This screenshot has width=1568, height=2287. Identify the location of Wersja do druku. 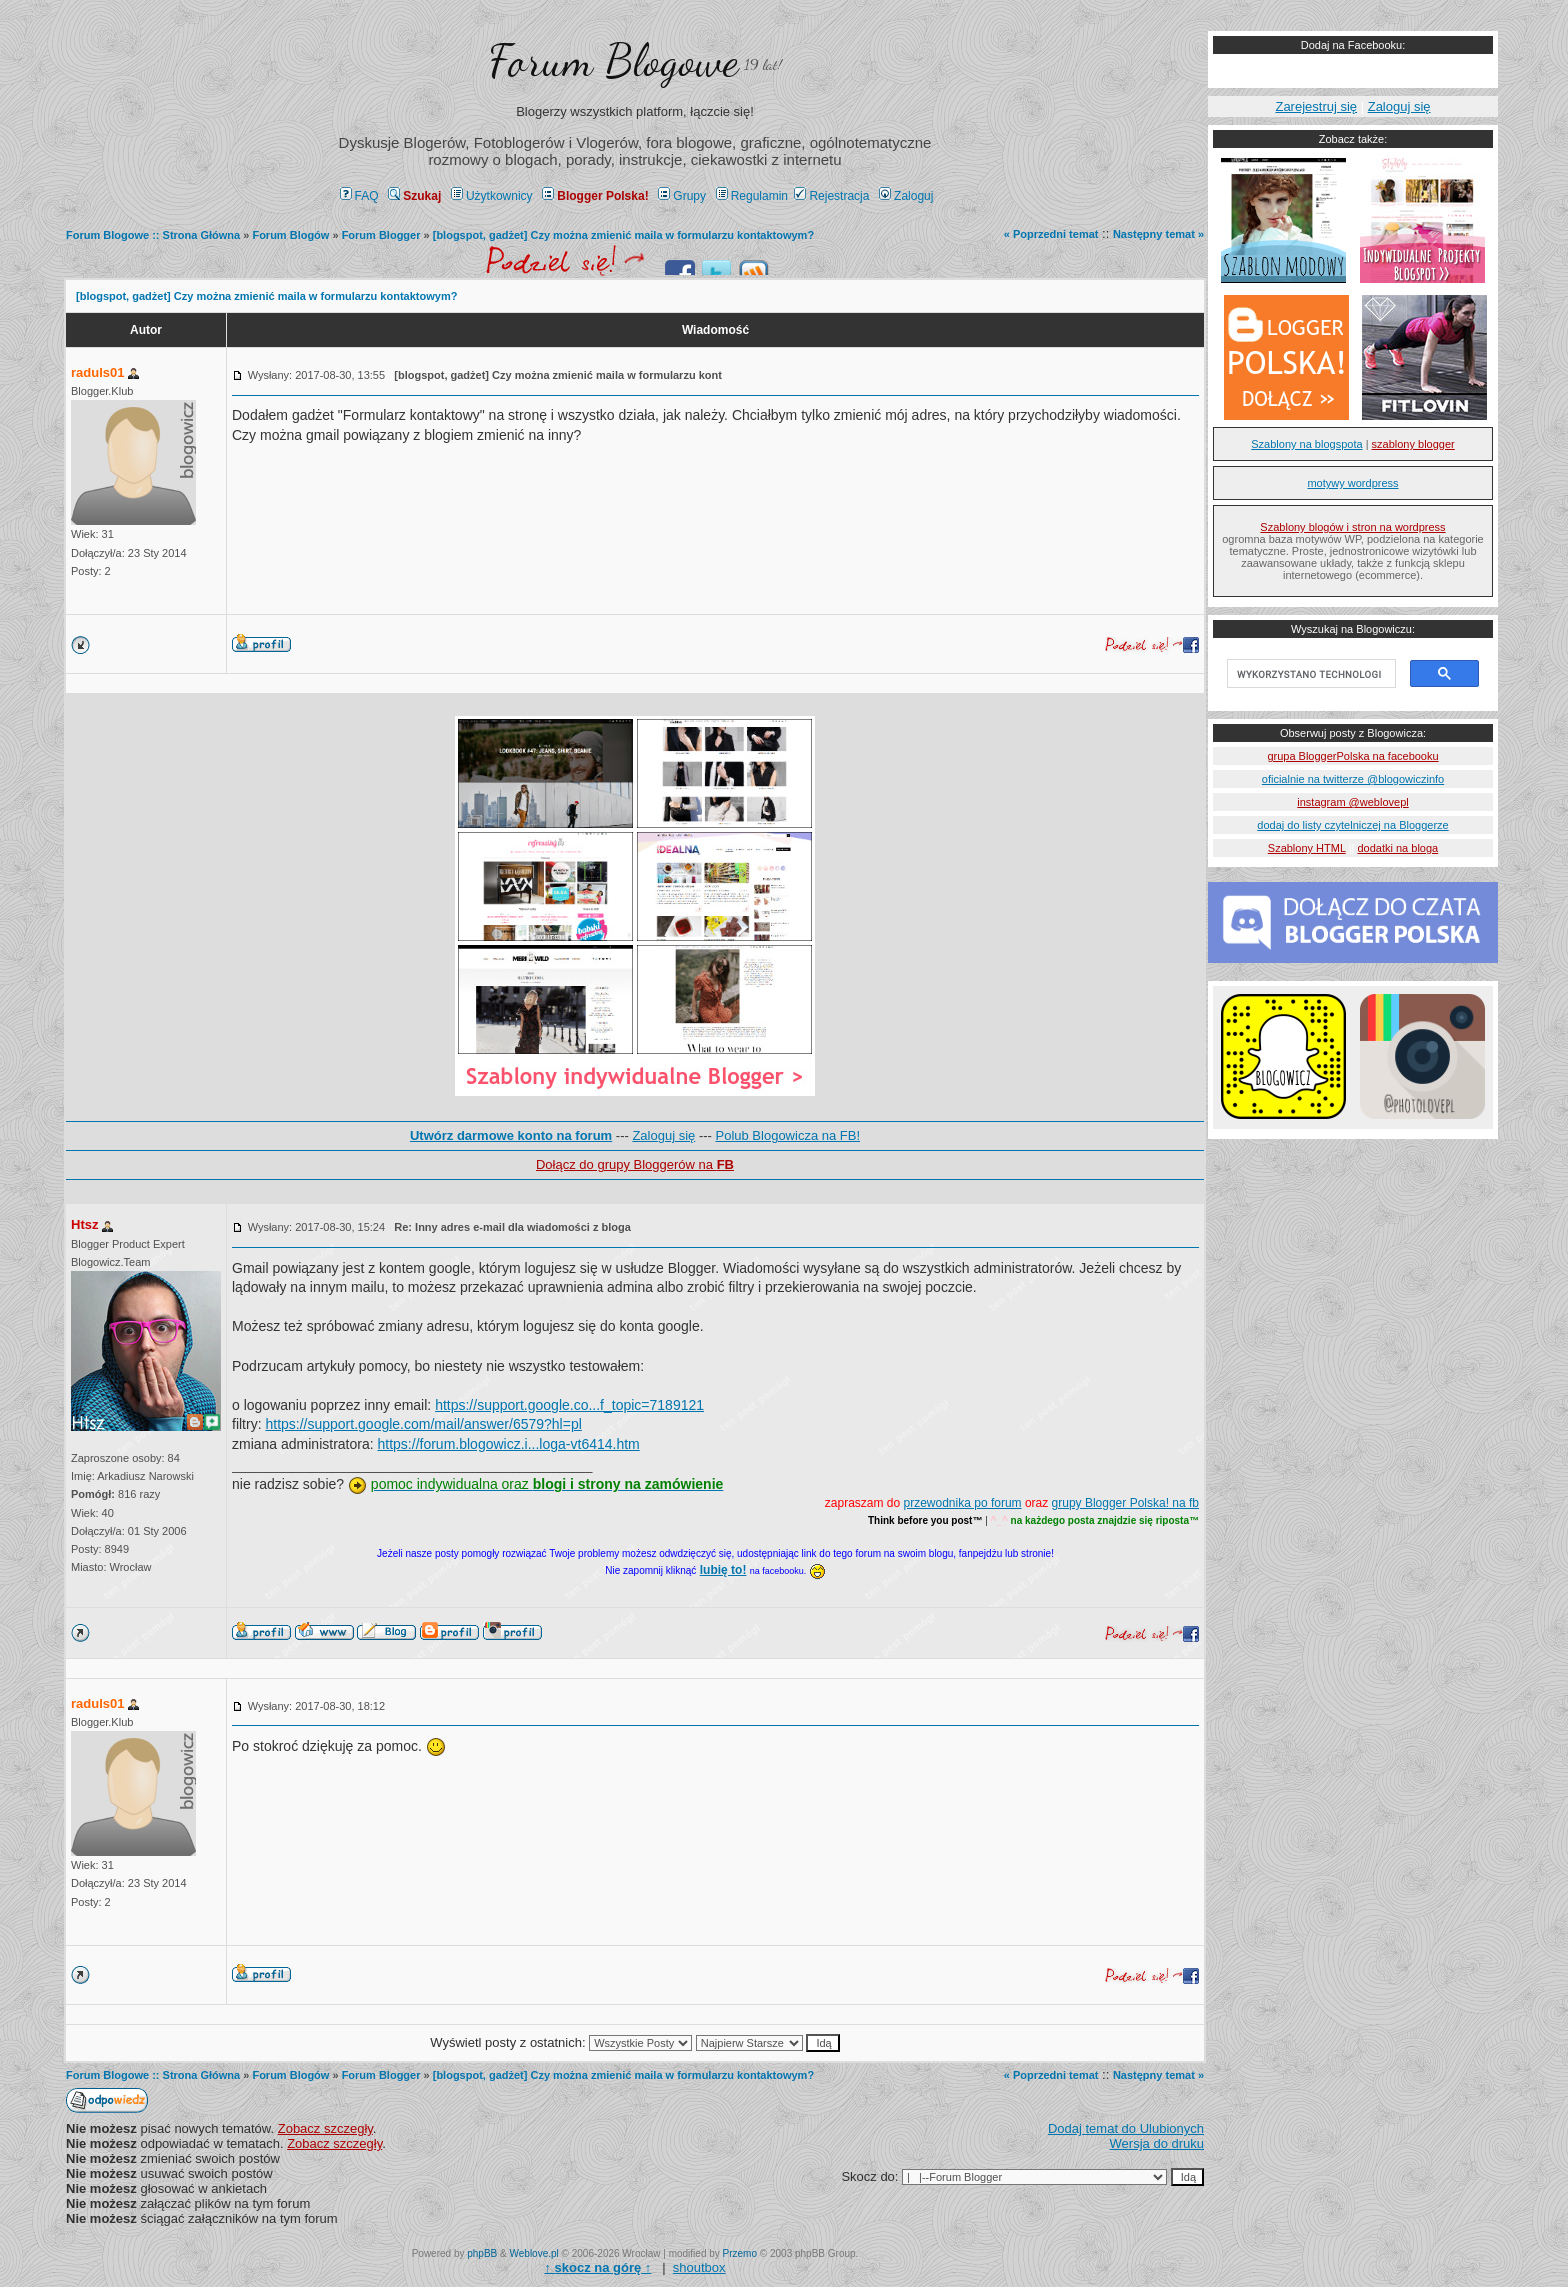
(1157, 2143).